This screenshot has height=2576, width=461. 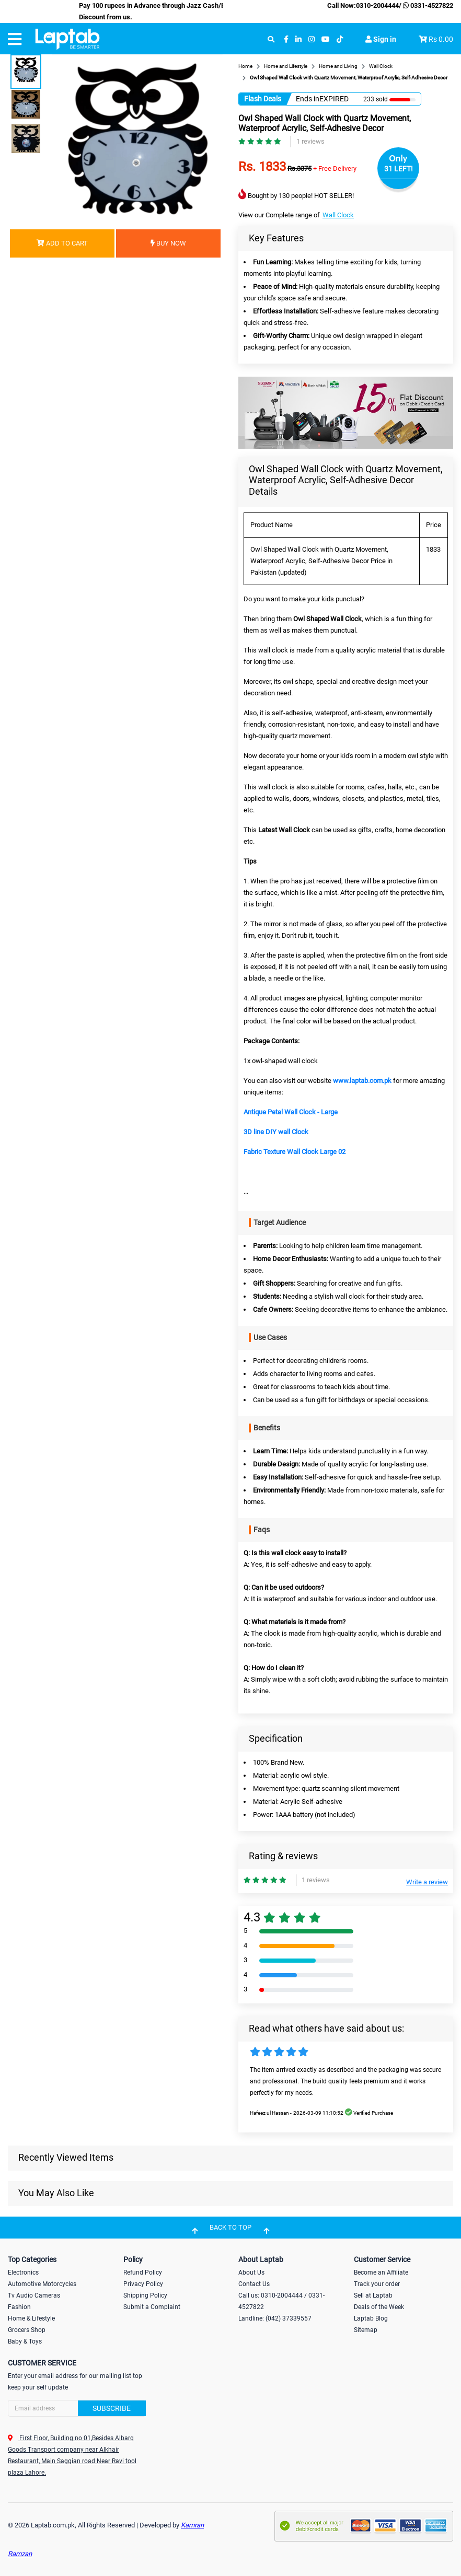 What do you see at coordinates (375, 99) in the screenshot?
I see `233 sold` at bounding box center [375, 99].